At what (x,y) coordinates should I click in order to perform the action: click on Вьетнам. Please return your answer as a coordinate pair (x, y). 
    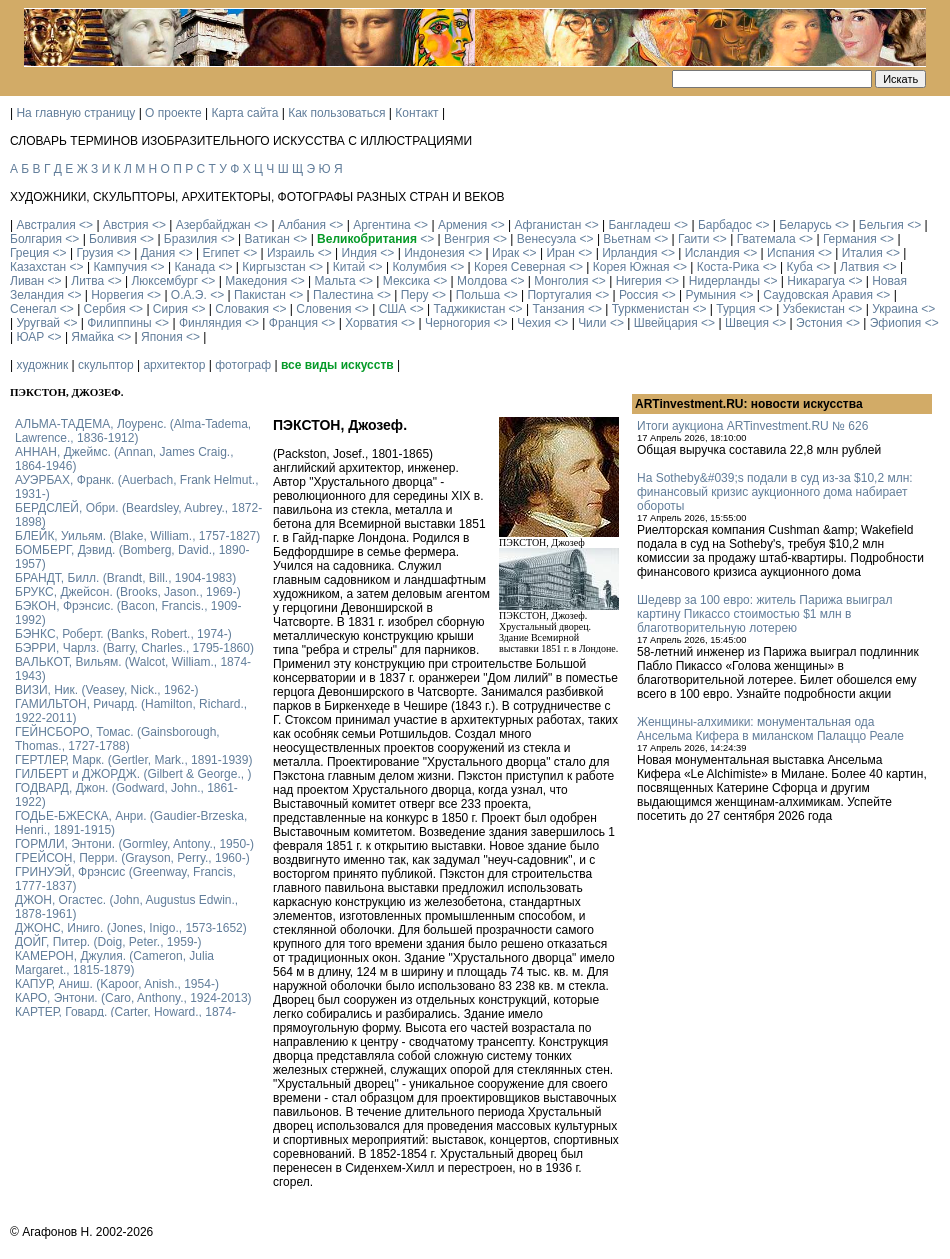
    Looking at the image, I should click on (627, 239).